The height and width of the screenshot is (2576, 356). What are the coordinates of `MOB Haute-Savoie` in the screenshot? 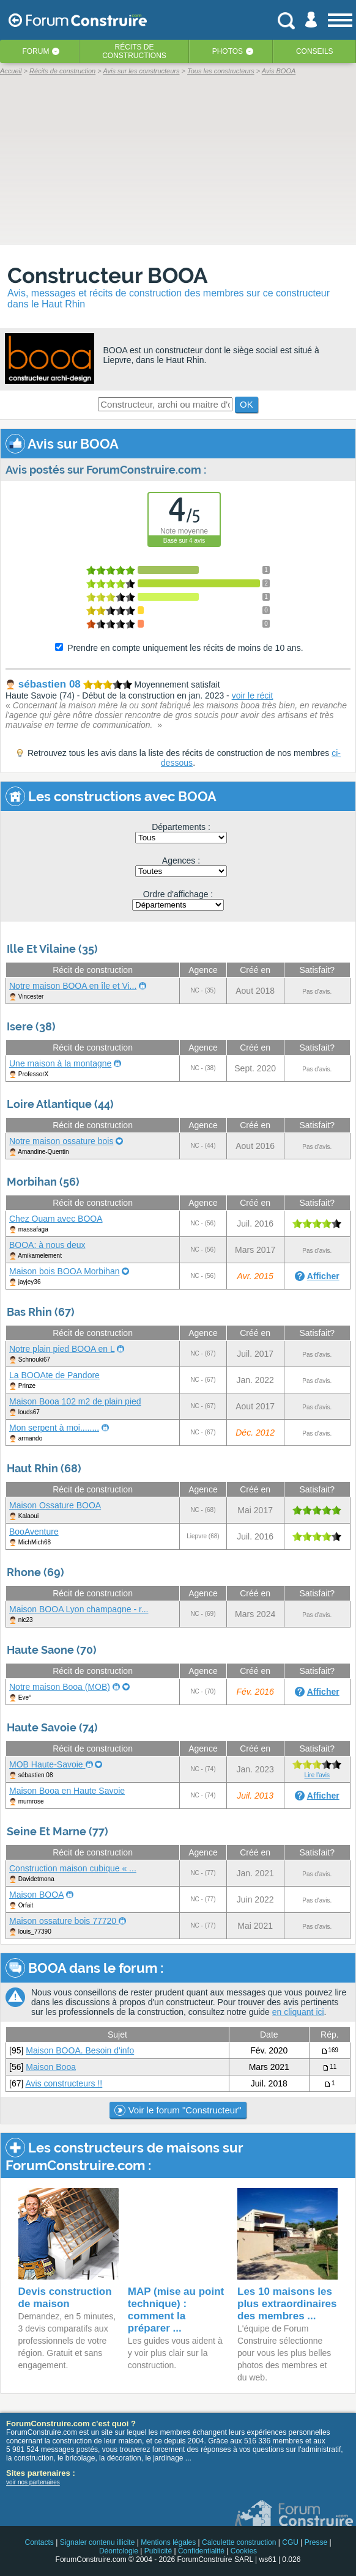 It's located at (47, 1764).